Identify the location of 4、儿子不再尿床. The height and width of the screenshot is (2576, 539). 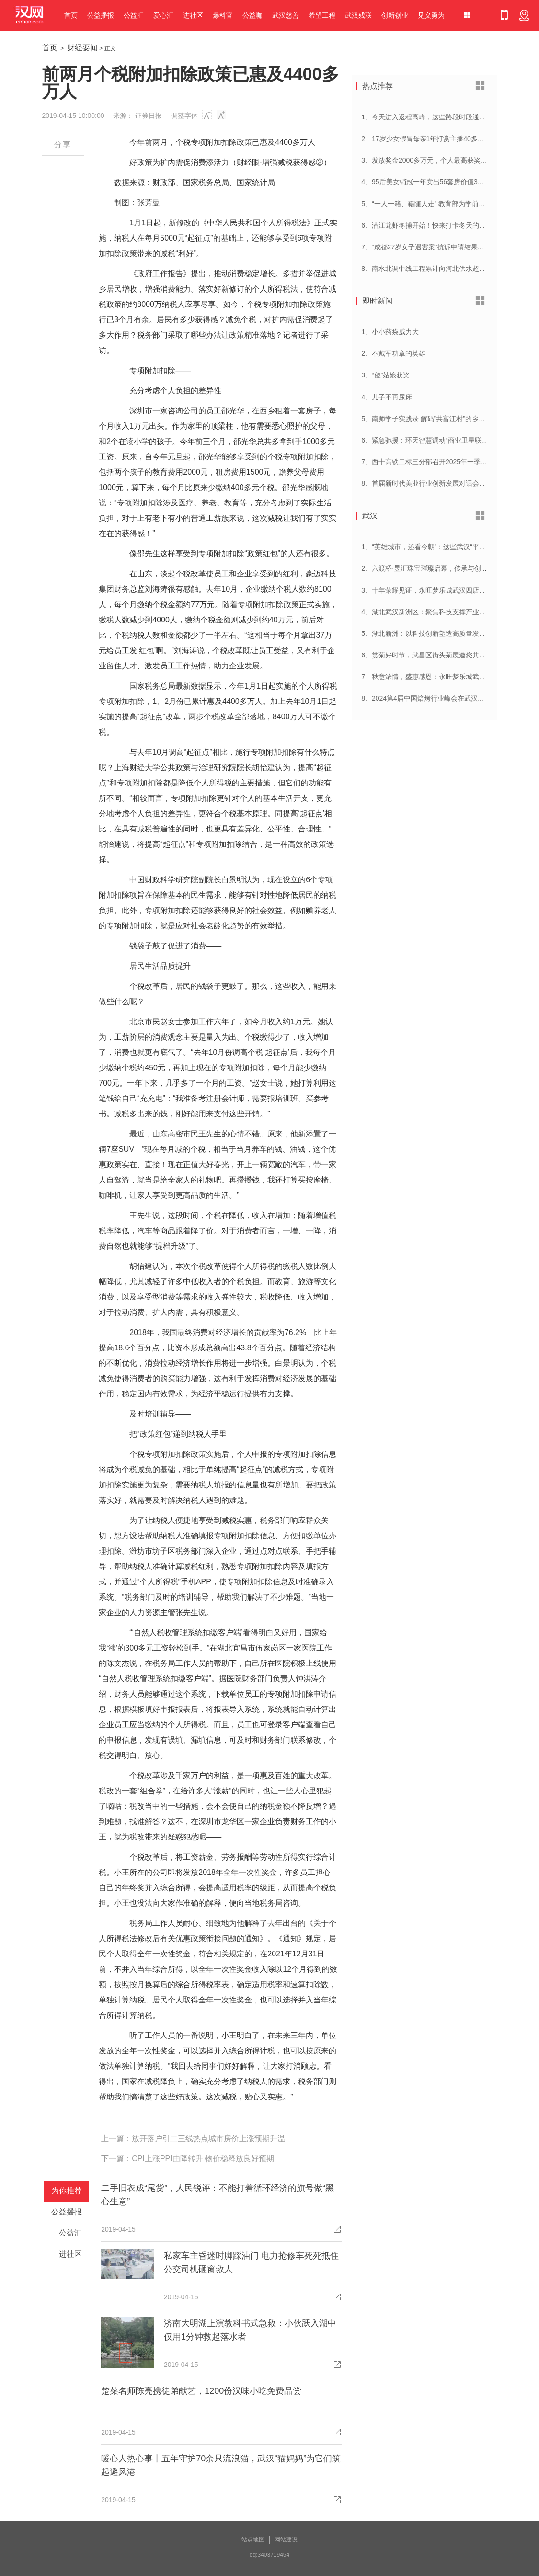
(386, 397).